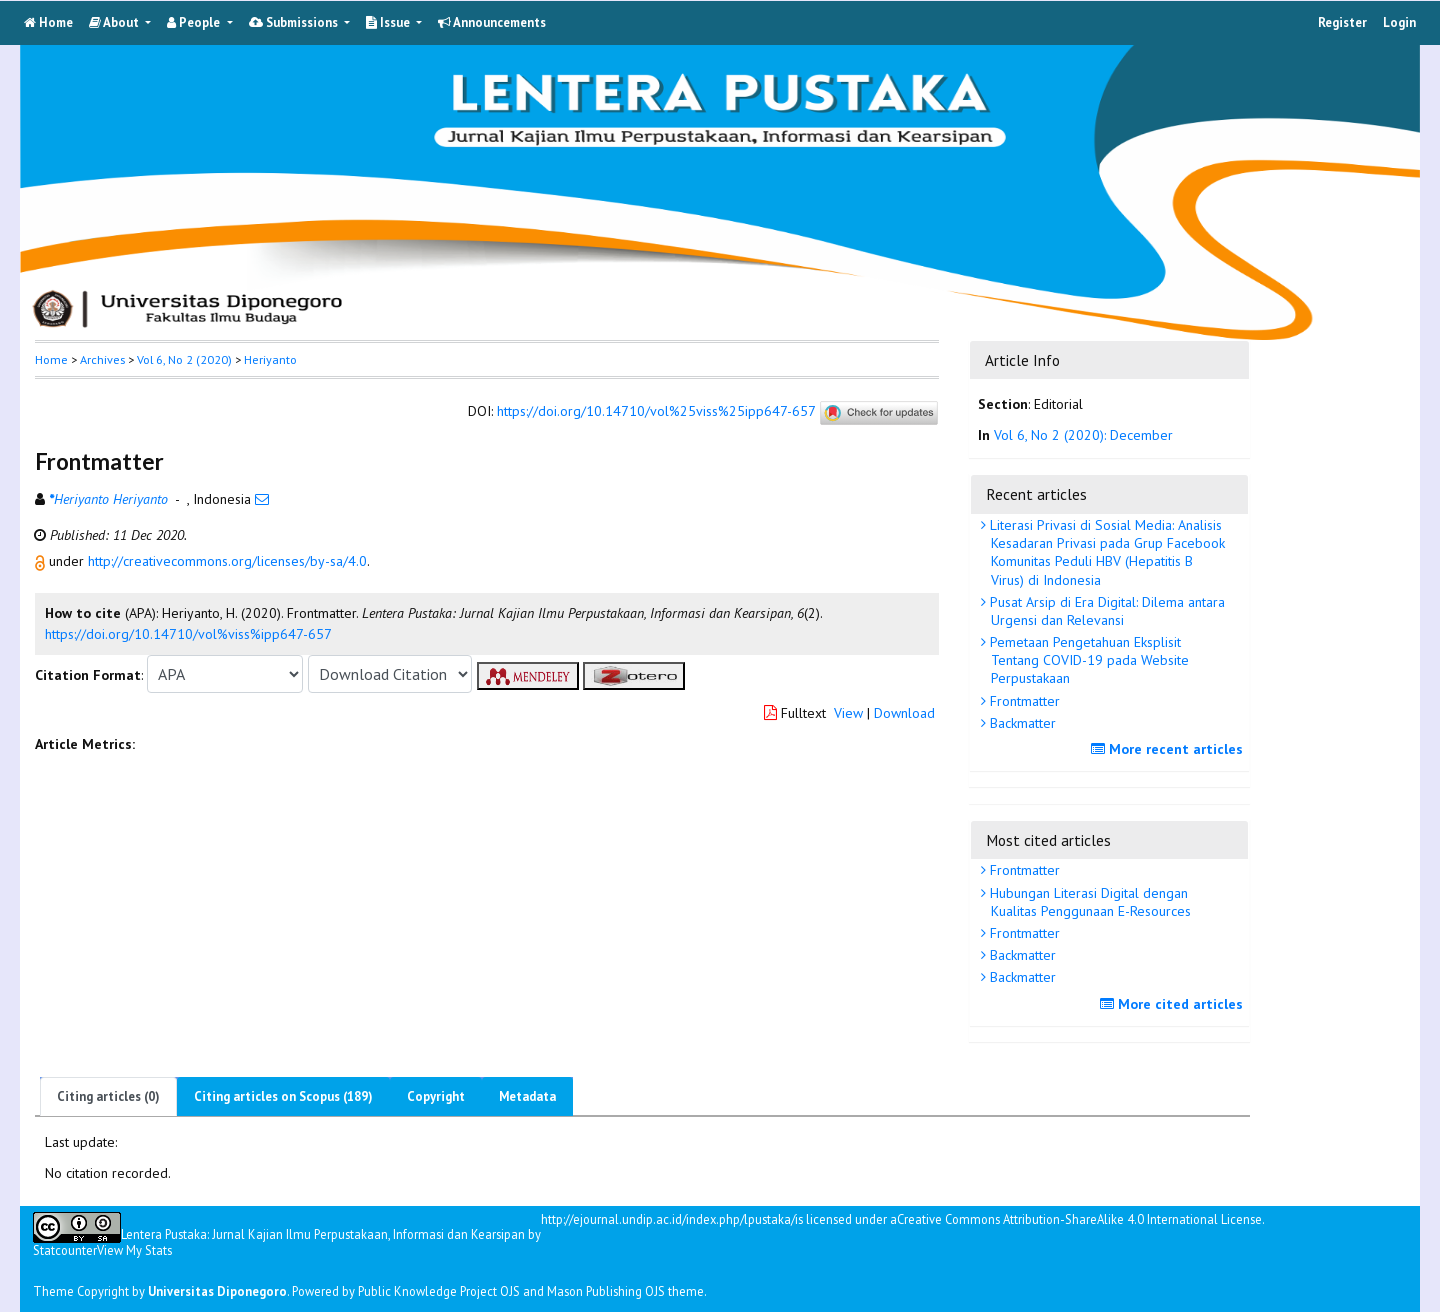 This screenshot has width=1440, height=1312. Describe the element at coordinates (1021, 723) in the screenshot. I see `Backmatter` at that location.